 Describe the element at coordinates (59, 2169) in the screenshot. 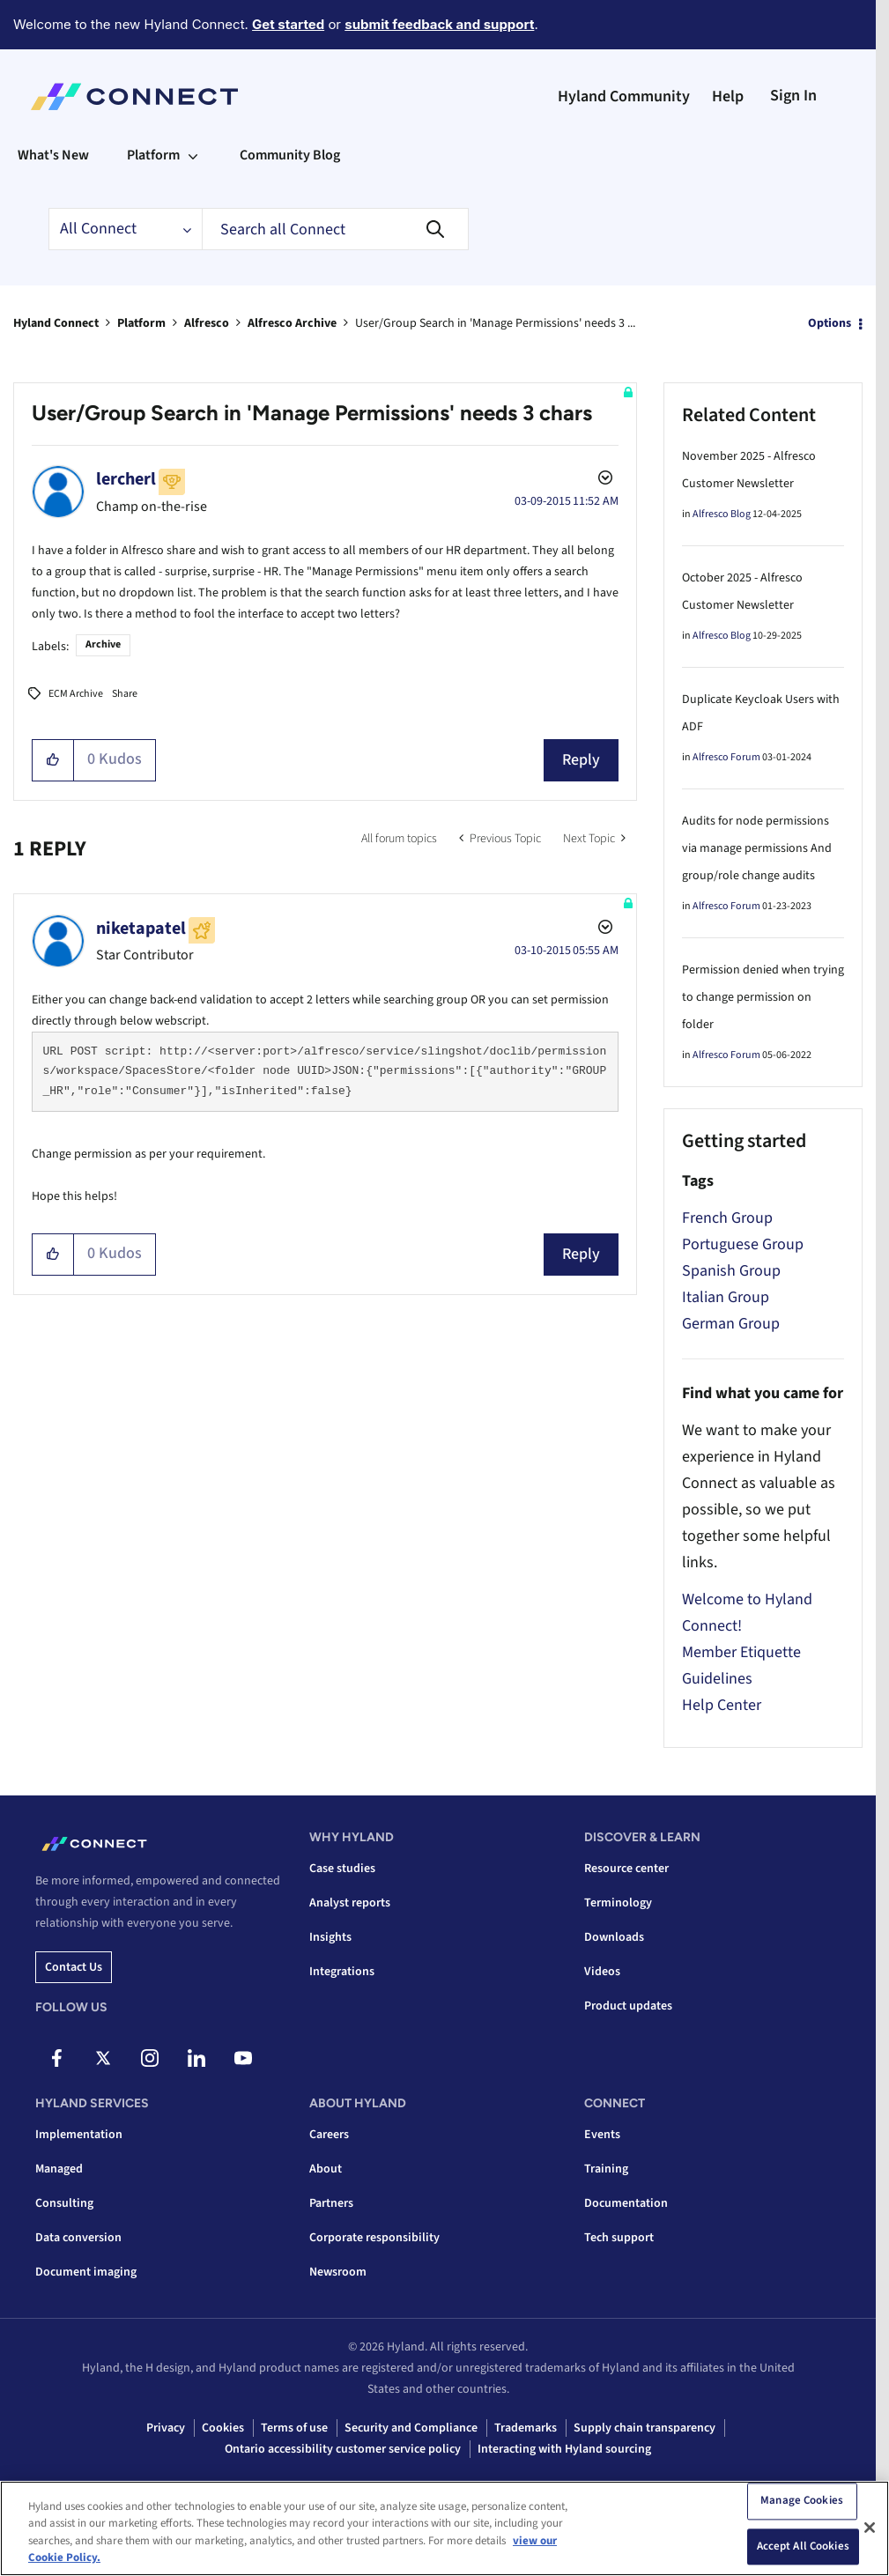

I see `Managed` at that location.